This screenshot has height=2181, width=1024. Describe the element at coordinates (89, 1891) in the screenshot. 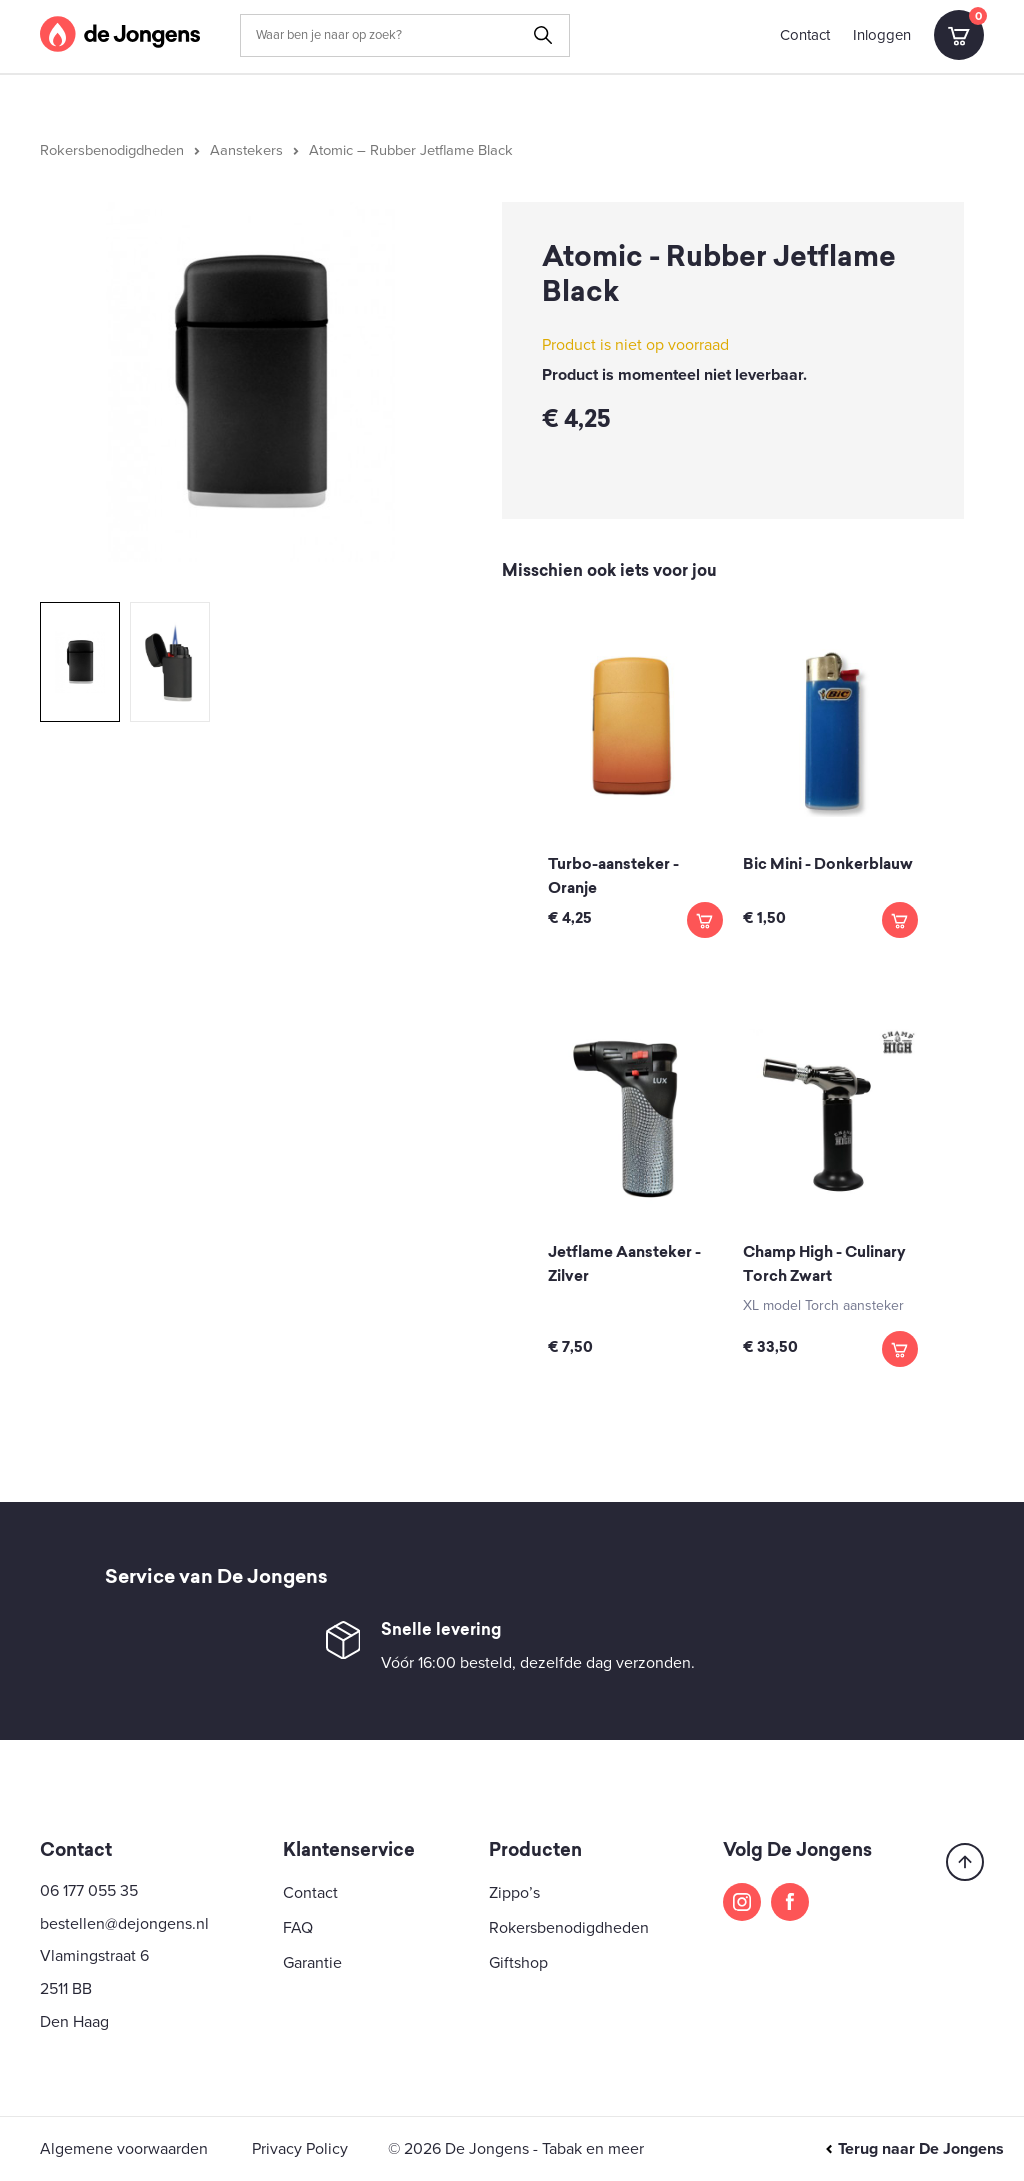

I see `06 177 055 35` at that location.